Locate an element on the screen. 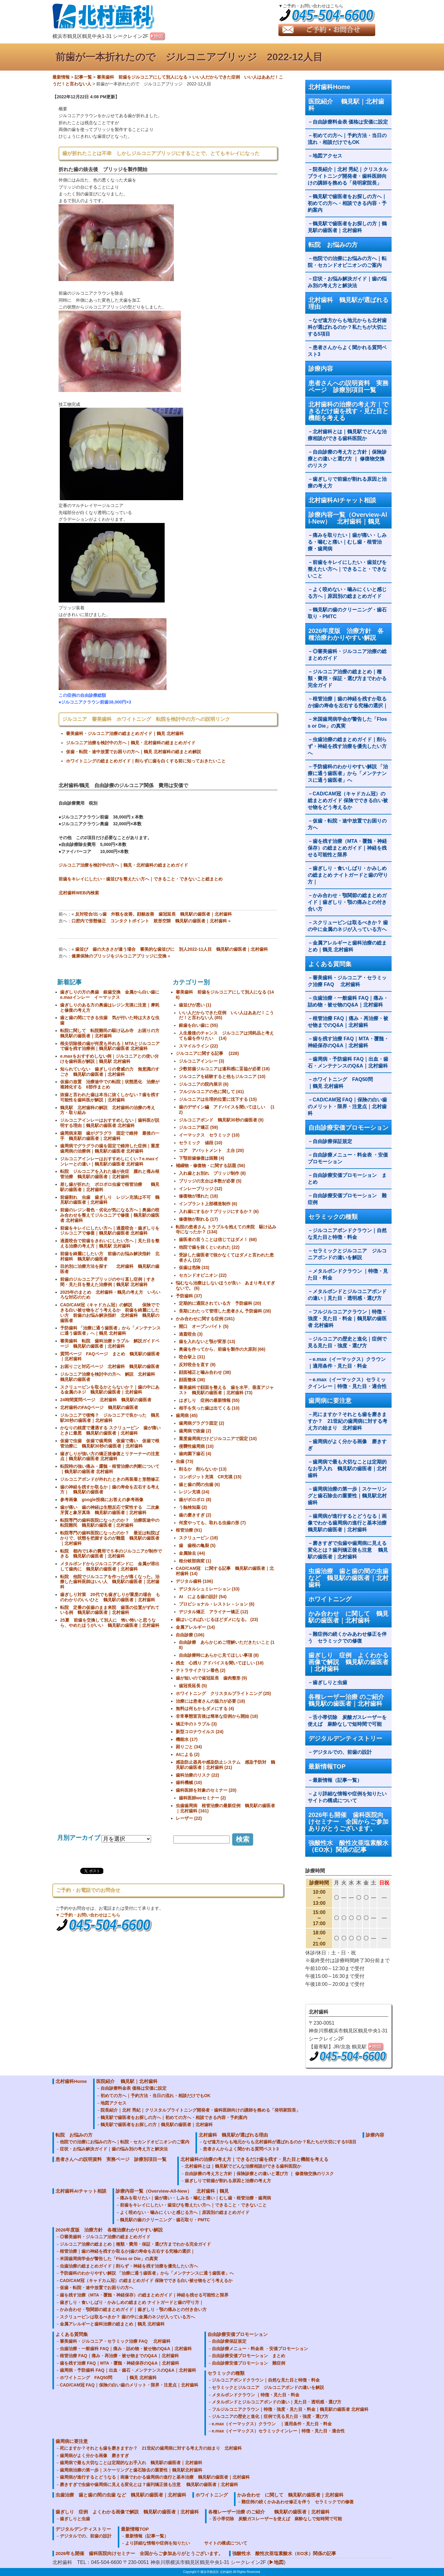 The image size is (444, 2576). 北村歯科のFAQページ 鶴見駅の歯医者 is located at coordinates (99, 1407).